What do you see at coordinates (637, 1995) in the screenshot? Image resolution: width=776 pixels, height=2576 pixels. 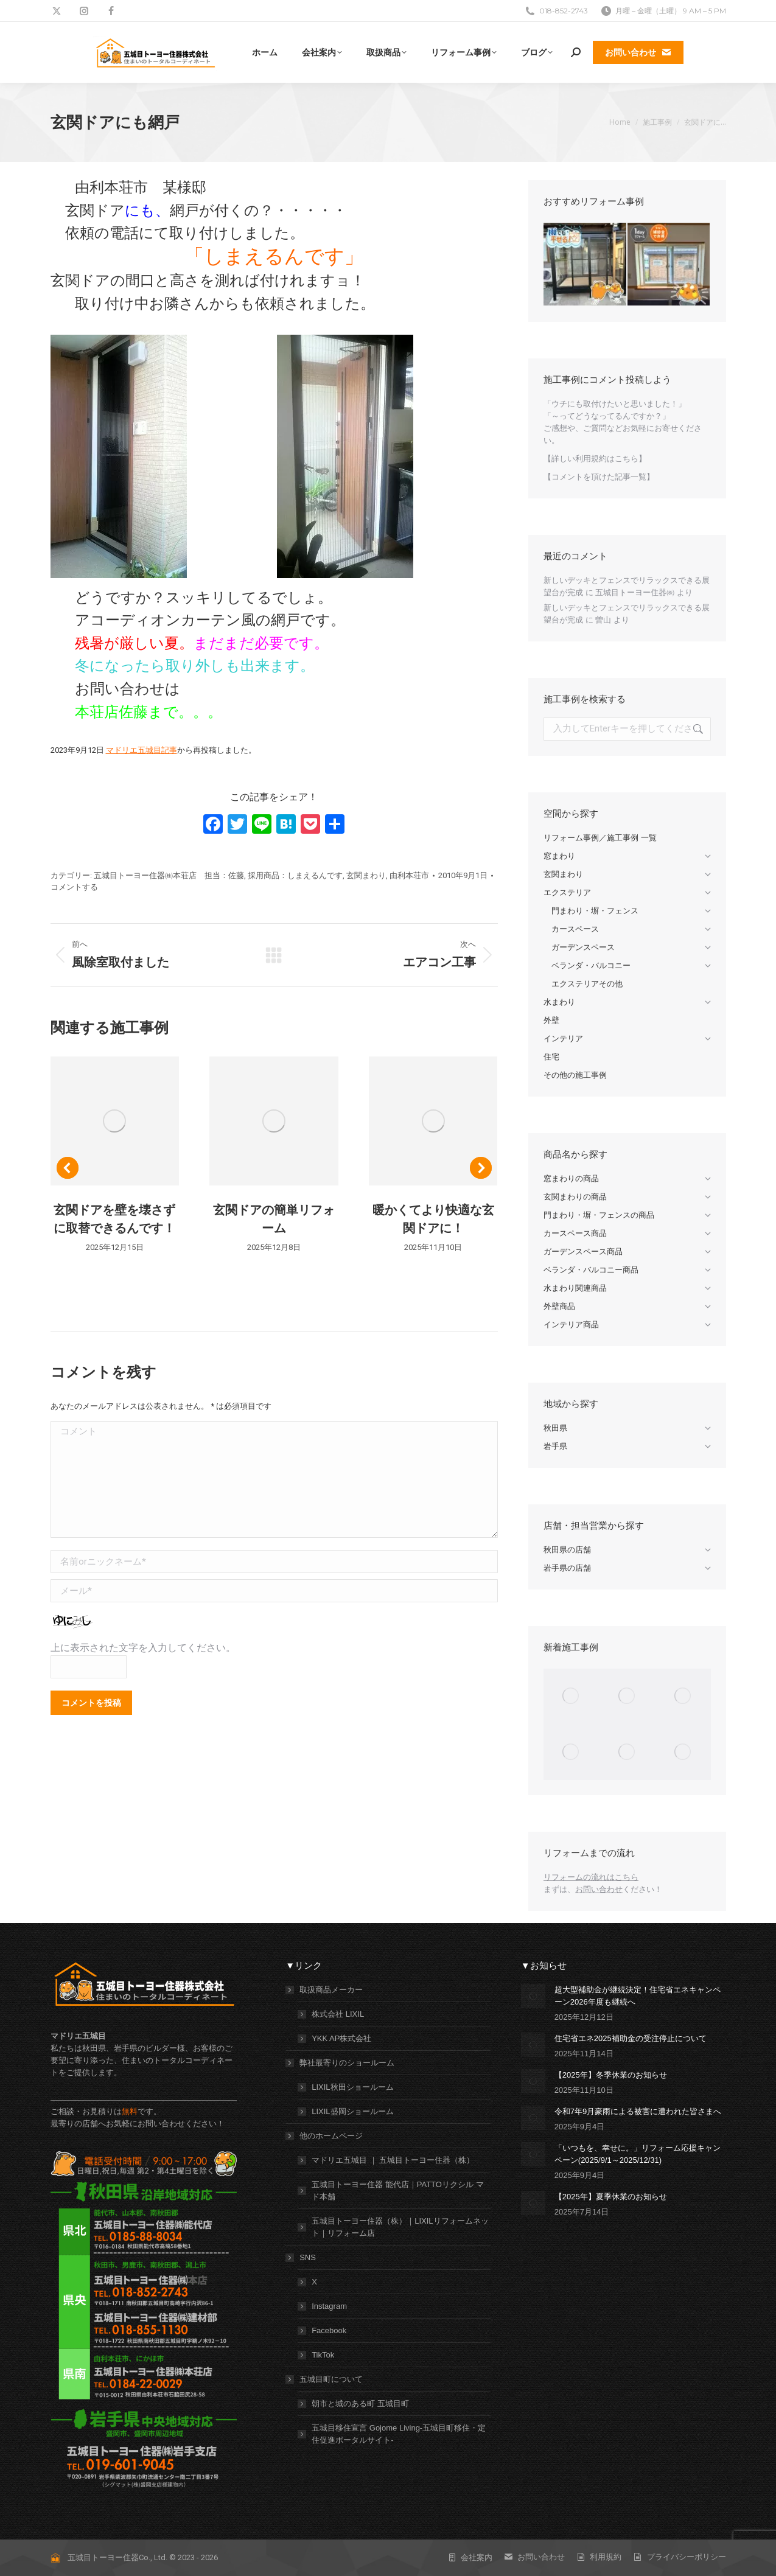 I see `超大型補助金が継続決定！住宅省エネキャンペーン2026年度も継続へ` at bounding box center [637, 1995].